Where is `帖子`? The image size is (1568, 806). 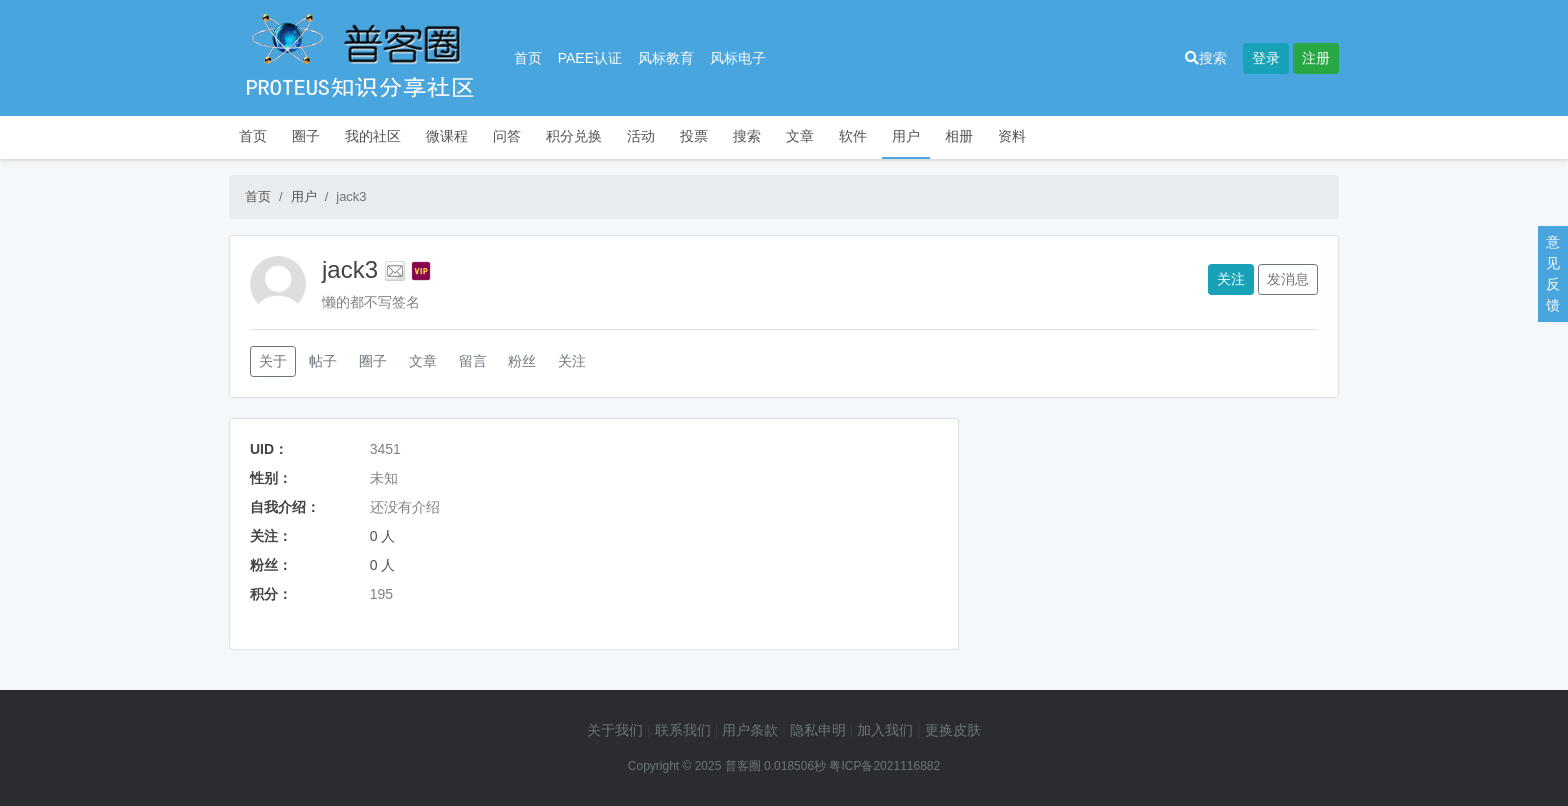 帖子 is located at coordinates (323, 361).